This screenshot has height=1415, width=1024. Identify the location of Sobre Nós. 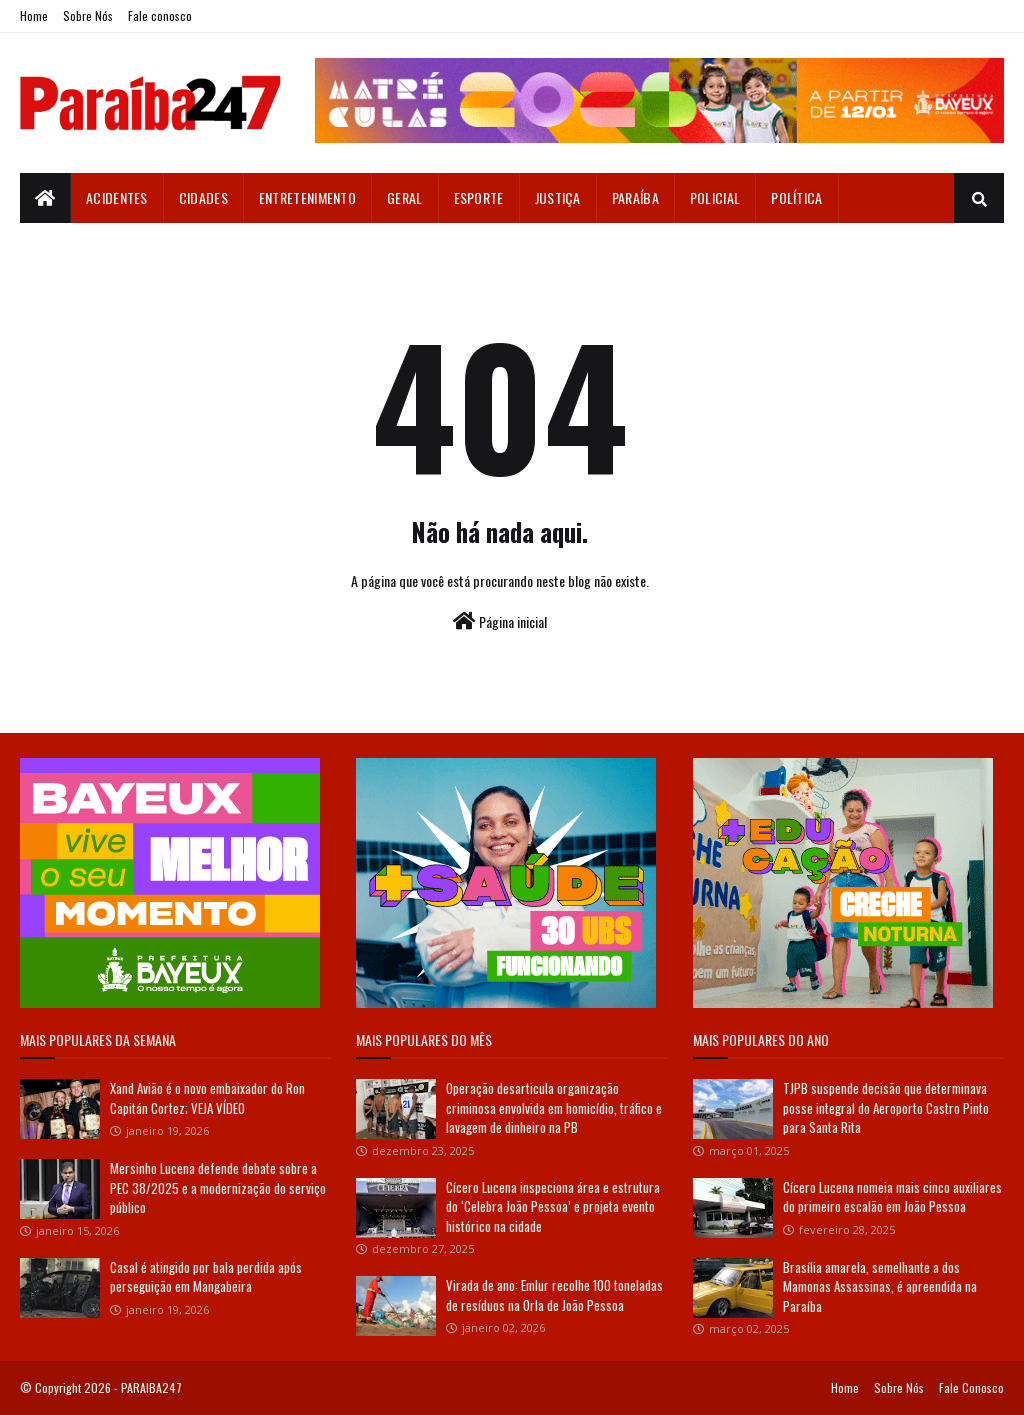
(88, 15).